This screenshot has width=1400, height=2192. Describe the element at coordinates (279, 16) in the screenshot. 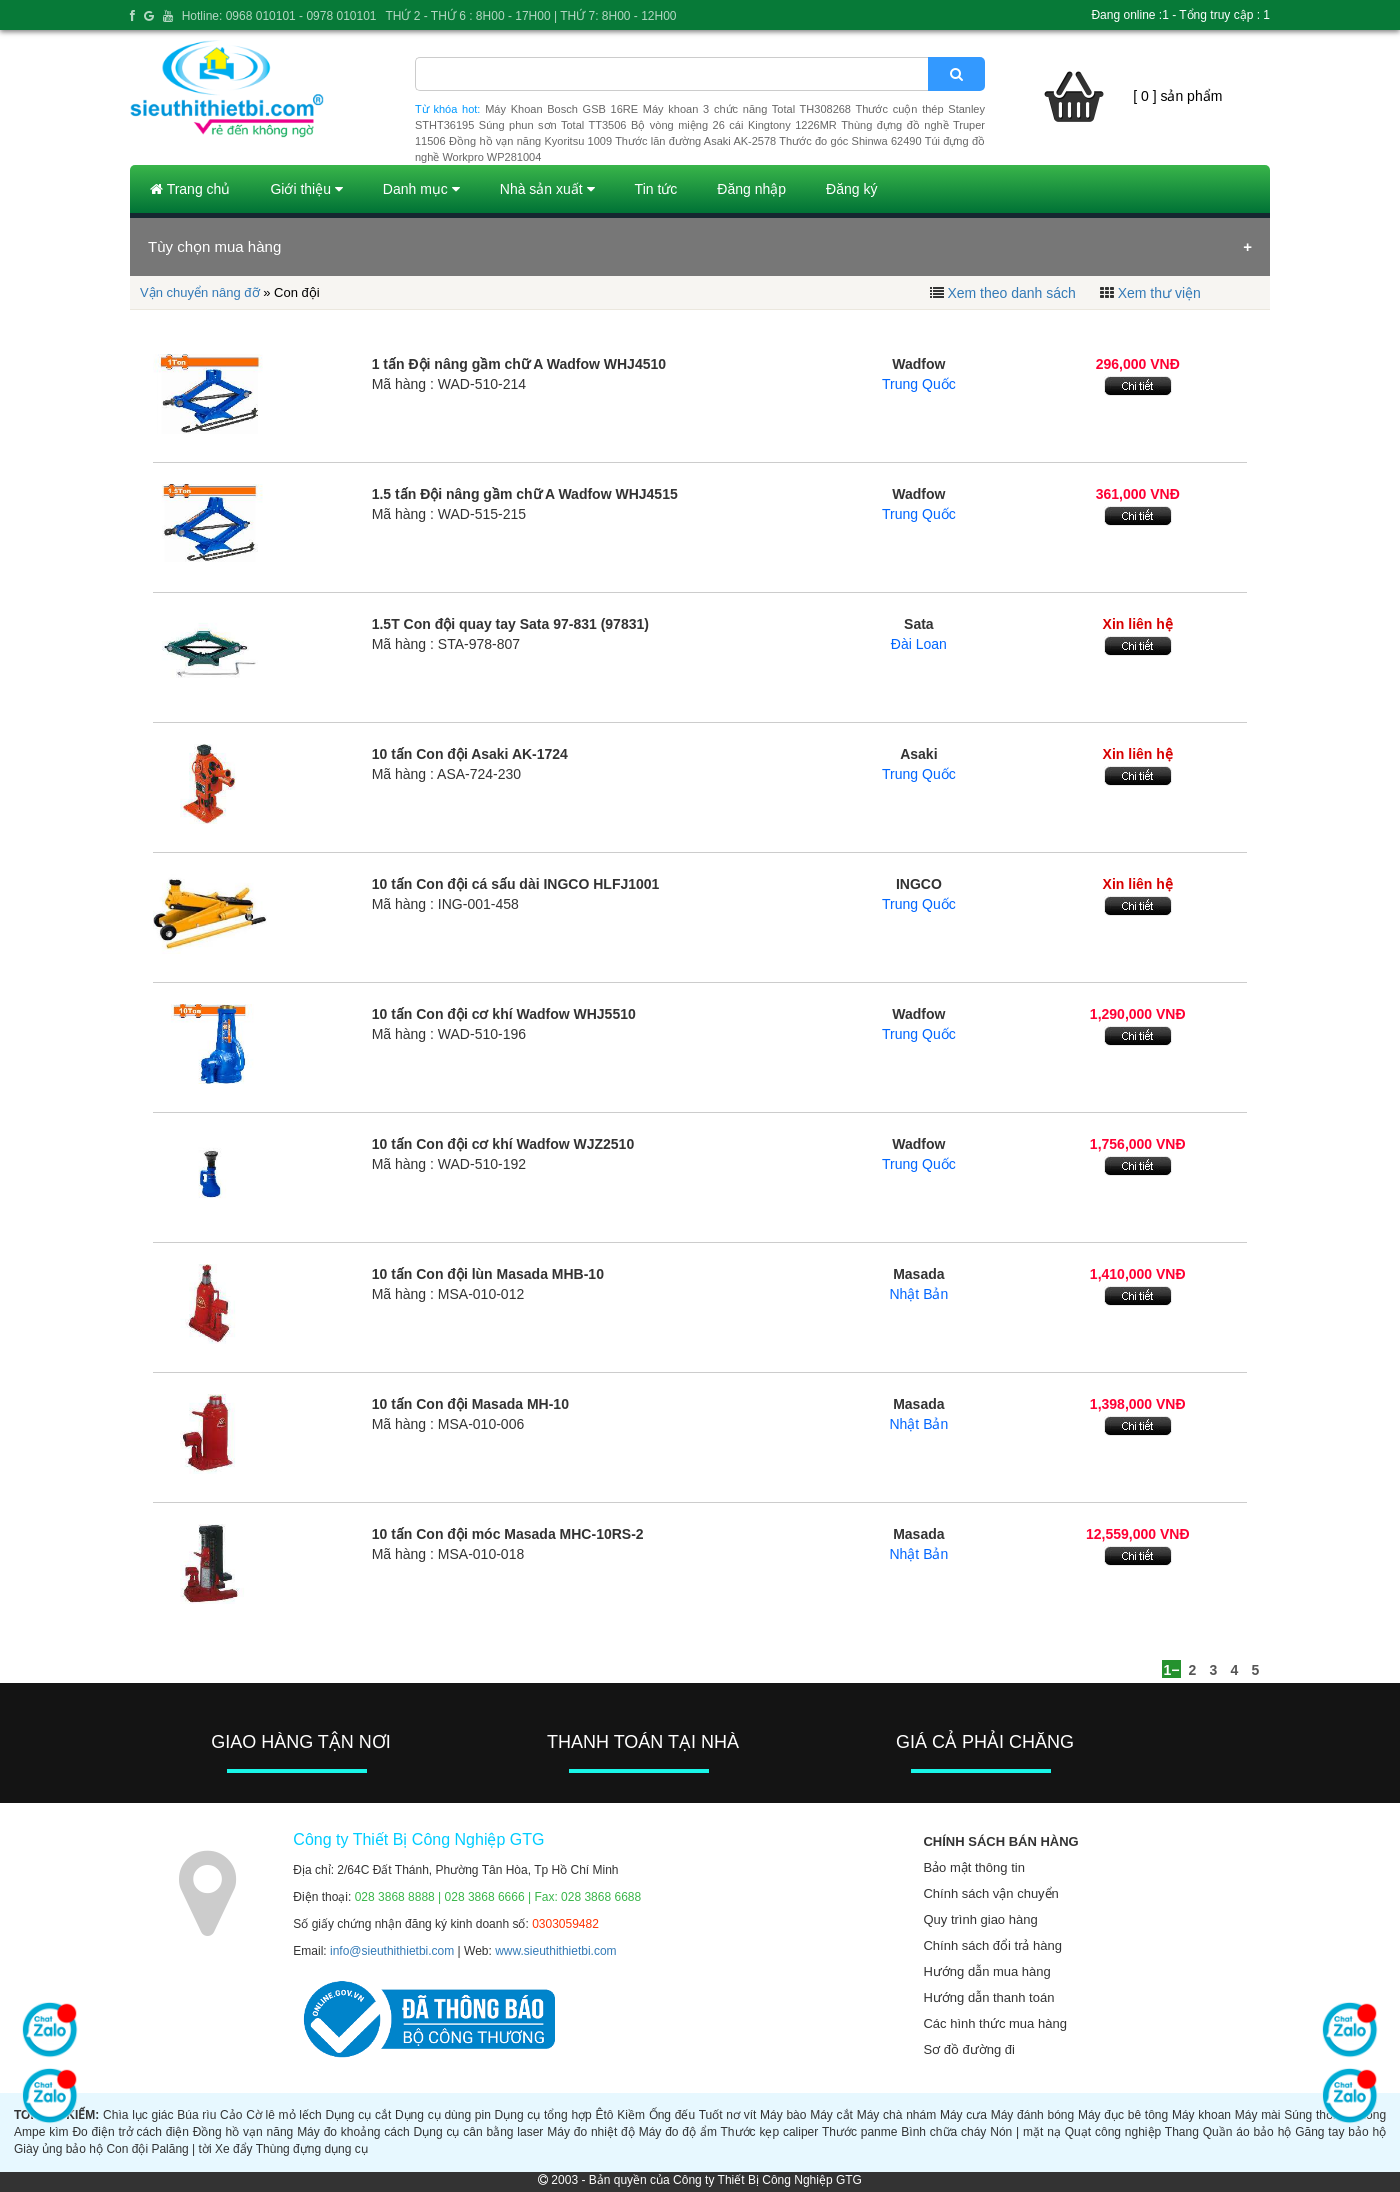

I see `Hotline: 0968 010101 - 0978 010101` at that location.